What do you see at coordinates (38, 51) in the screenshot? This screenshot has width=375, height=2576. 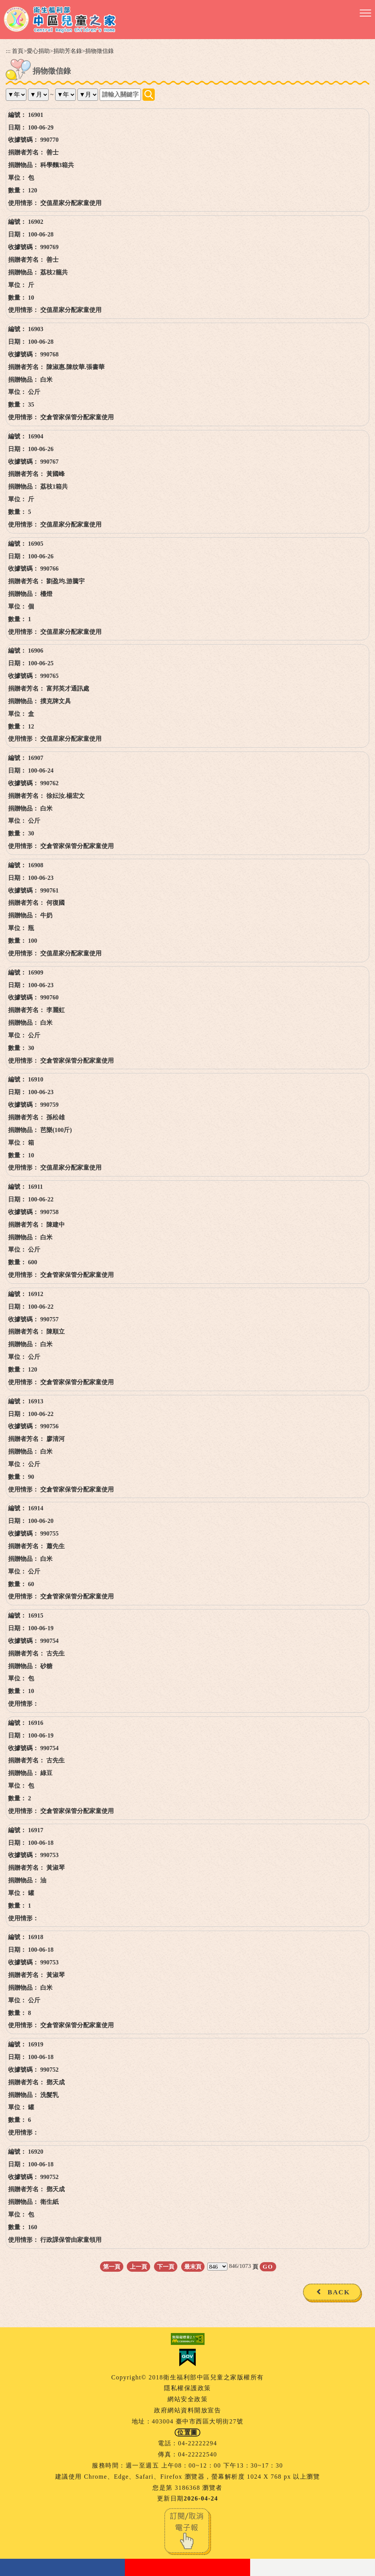 I see `愛心捐助` at bounding box center [38, 51].